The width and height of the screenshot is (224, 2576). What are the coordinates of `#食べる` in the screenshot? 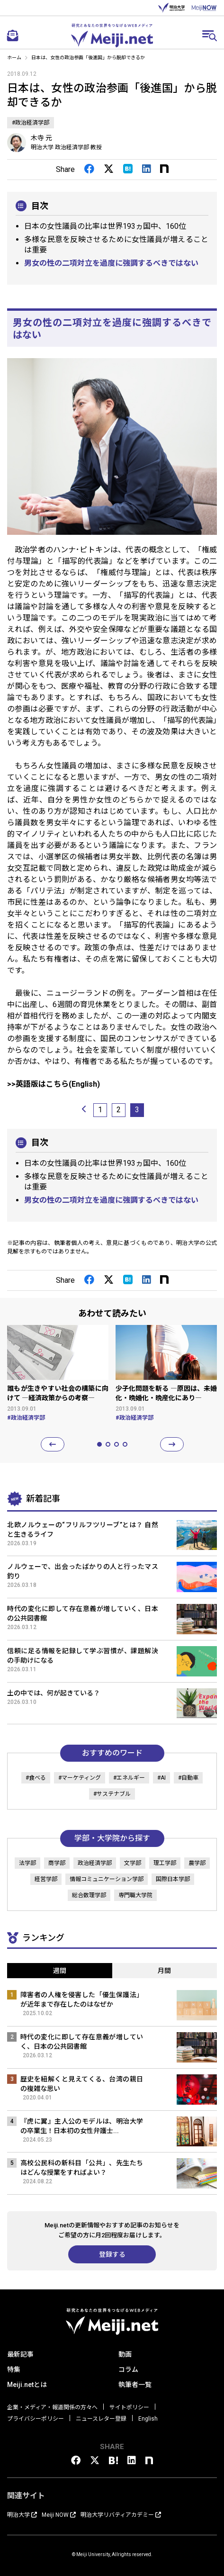 It's located at (36, 1777).